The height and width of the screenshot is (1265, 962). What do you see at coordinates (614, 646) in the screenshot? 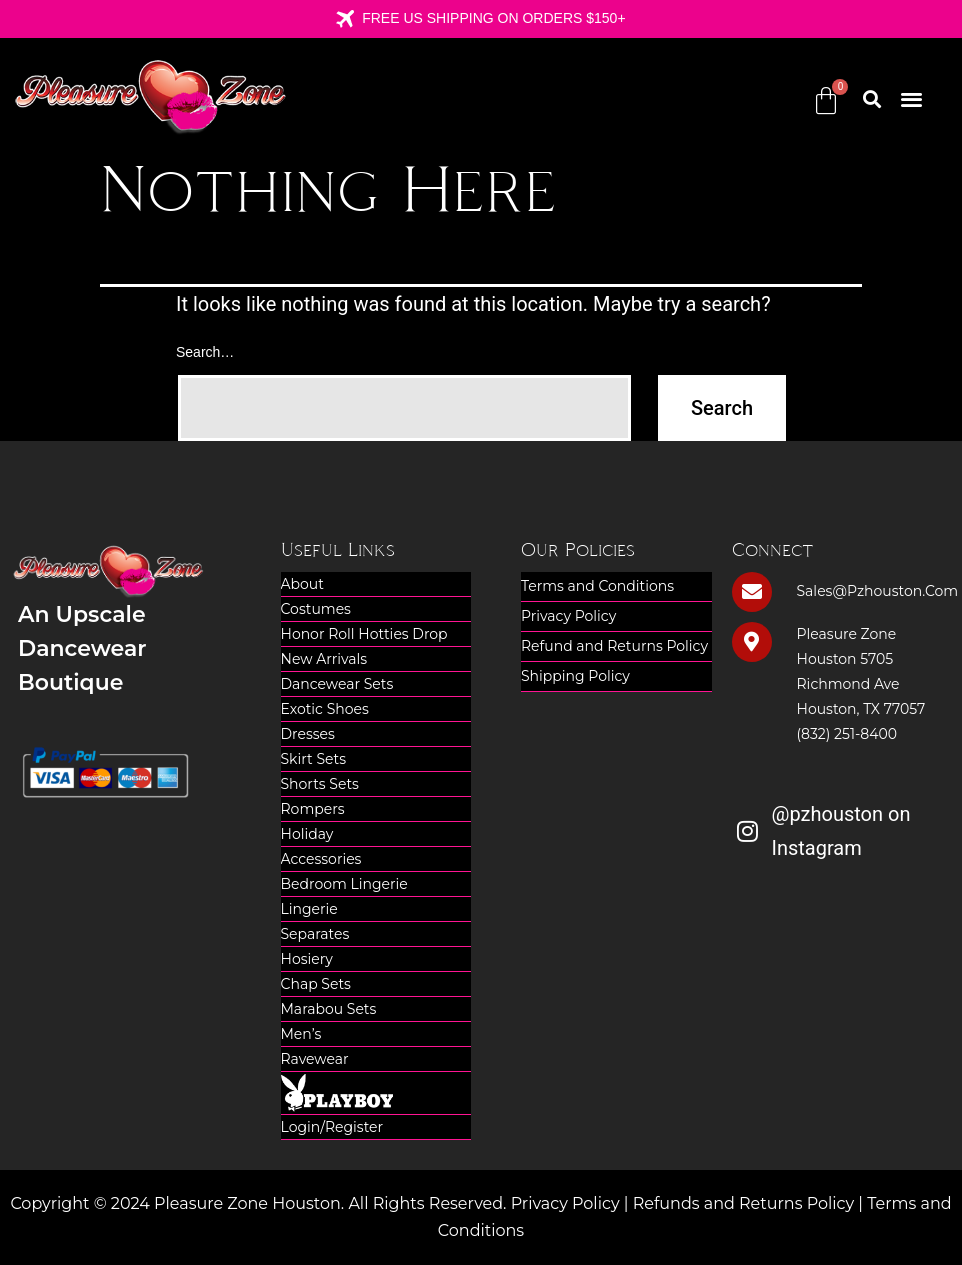
I see `Refund and Returns Policy` at bounding box center [614, 646].